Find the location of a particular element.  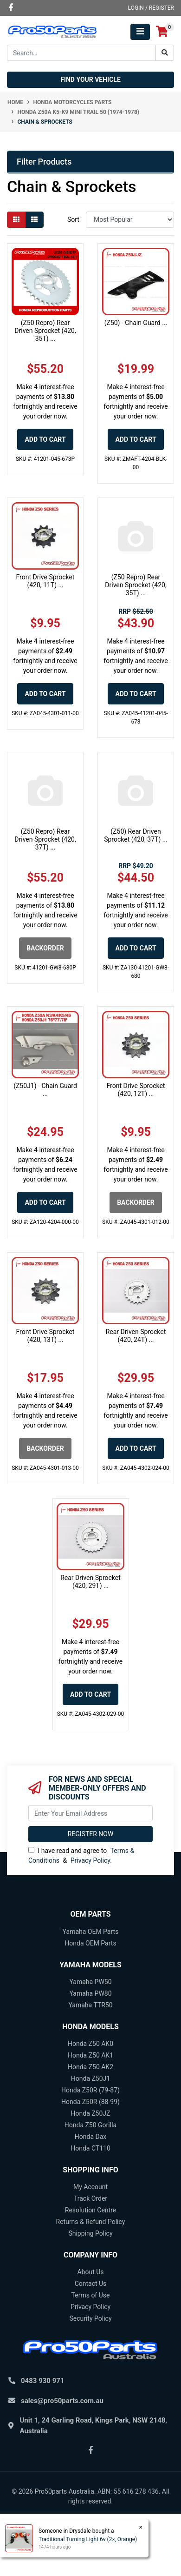

Honda Z50 AK1 is located at coordinates (90, 2055).